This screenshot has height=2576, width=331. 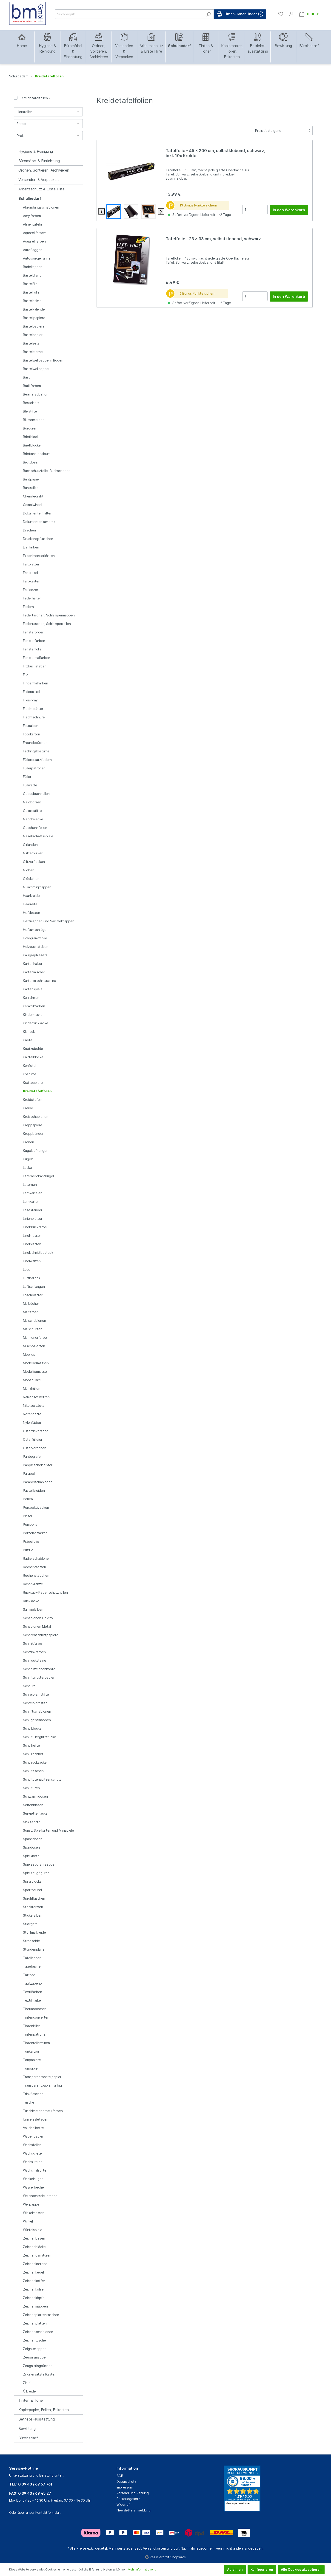 I want to click on Hersteller, so click(x=48, y=112).